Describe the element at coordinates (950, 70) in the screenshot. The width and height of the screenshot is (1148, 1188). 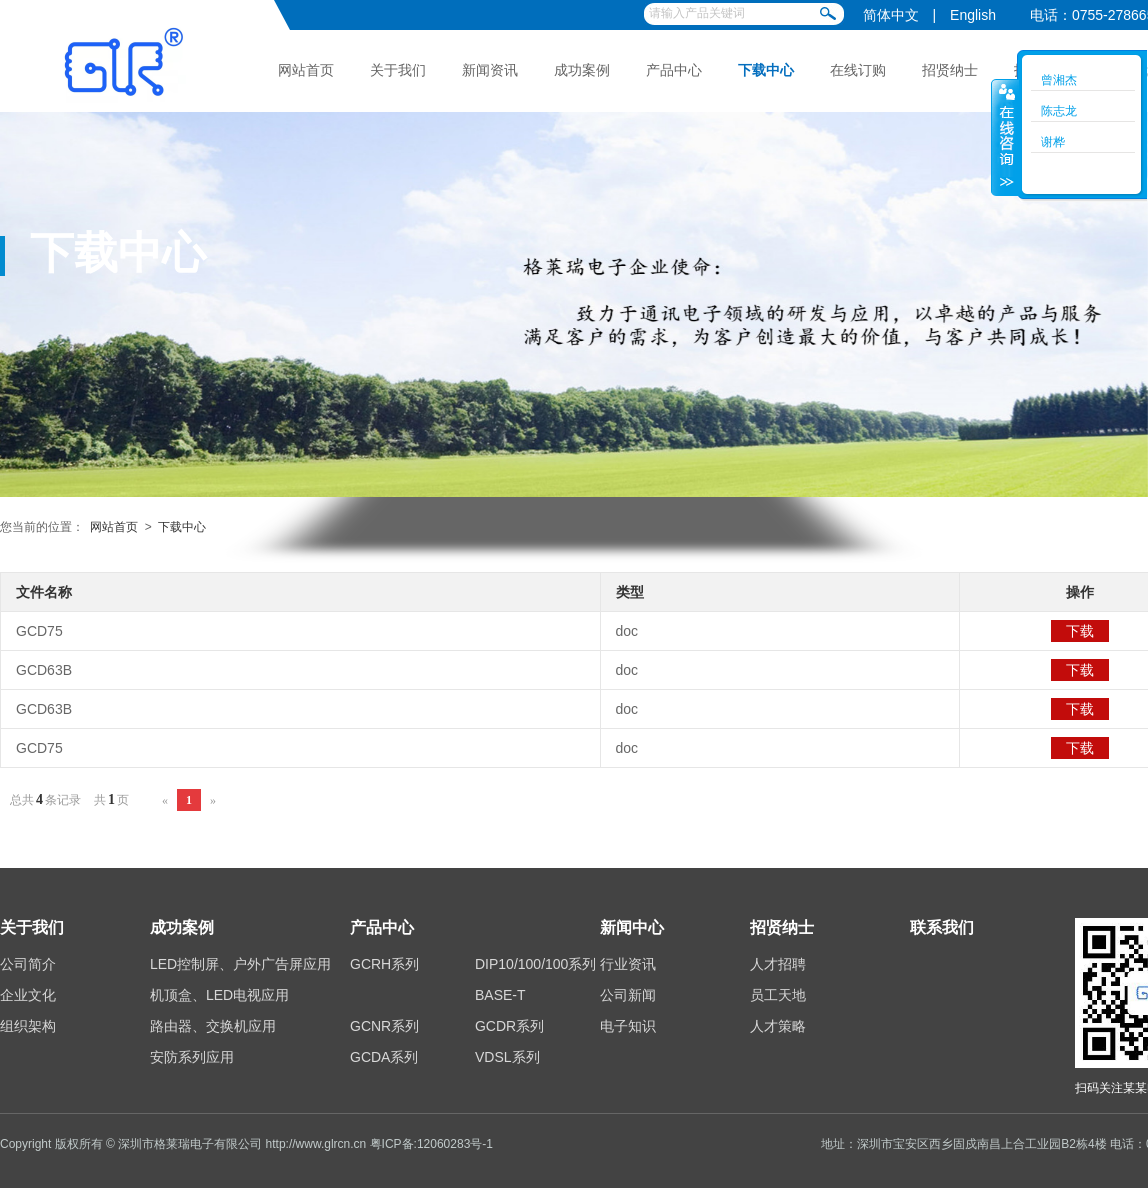
I see `招贤纳士` at that location.